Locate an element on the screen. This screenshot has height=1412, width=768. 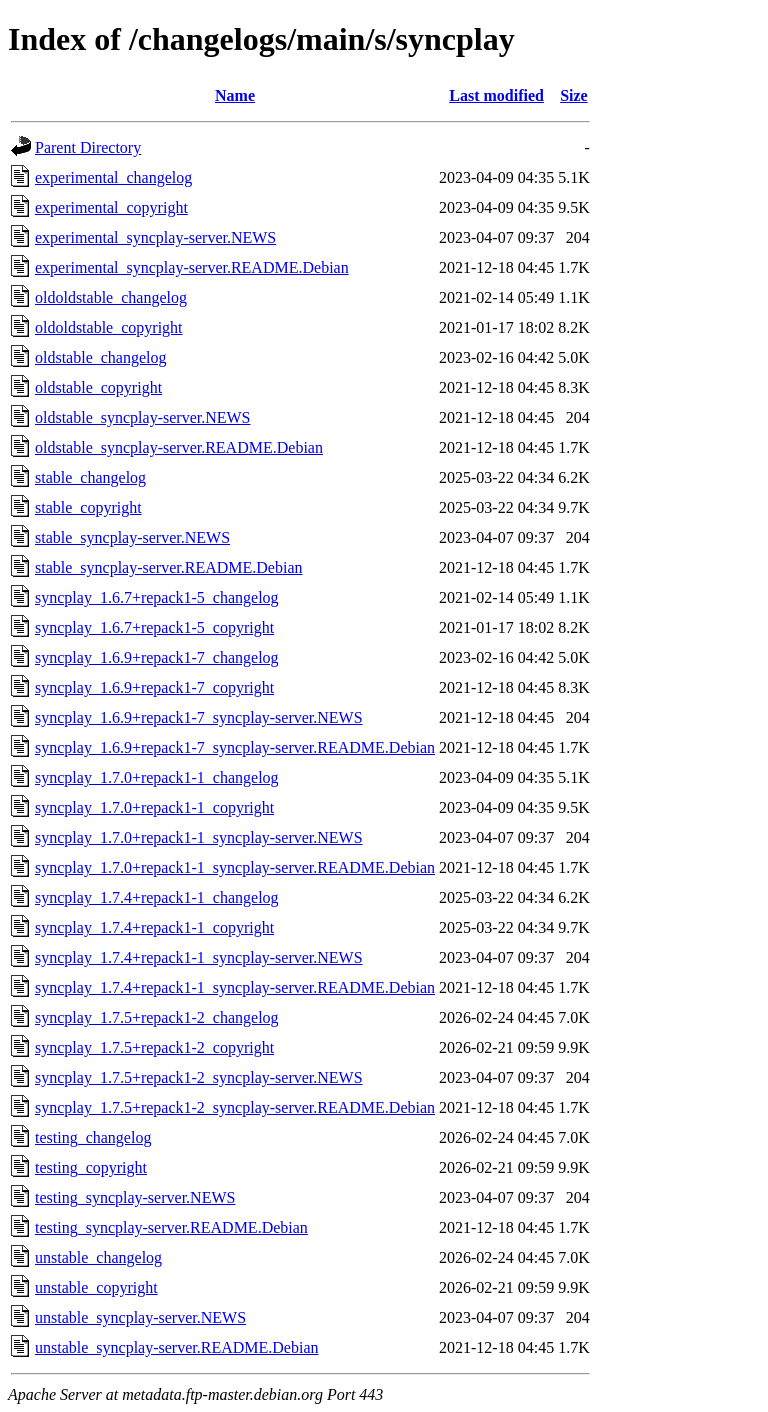
syncplay_1.7.5+repack1-2_syncplay-server.NEWS is located at coordinates (199, 1077).